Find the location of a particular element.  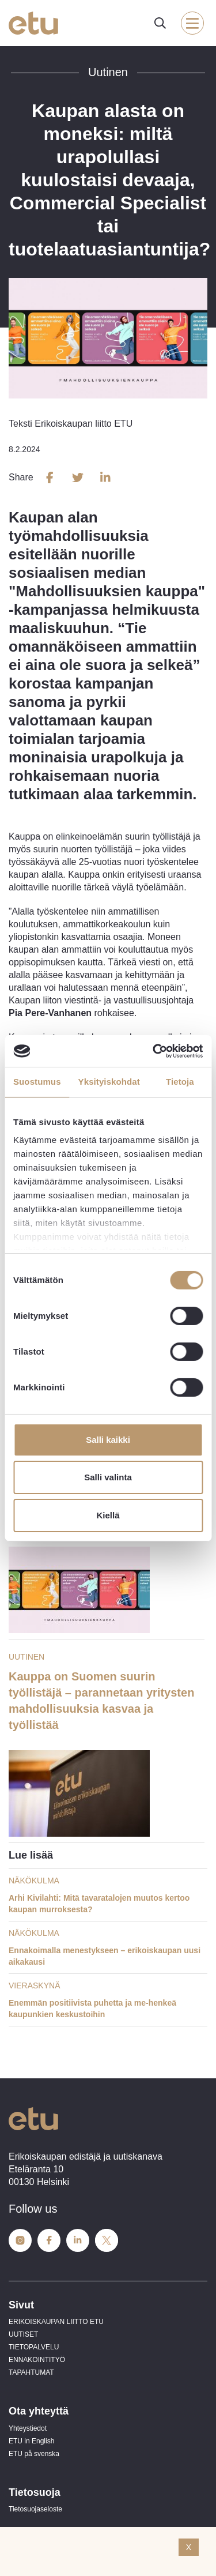

ERIKOISKAUPAN LIITTO ETU is located at coordinates (56, 2322).